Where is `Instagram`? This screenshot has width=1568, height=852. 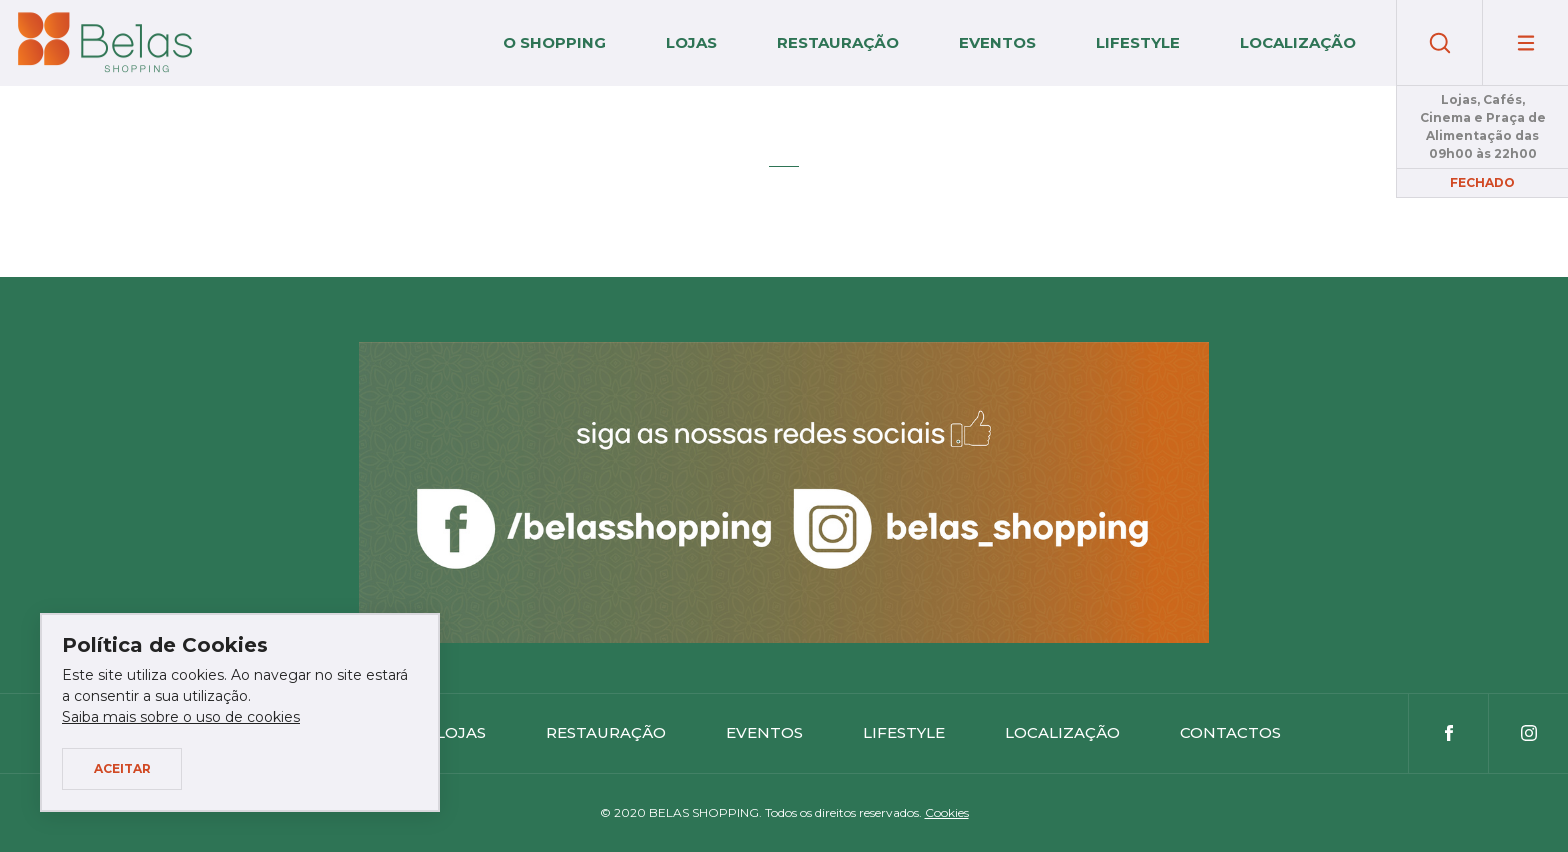 Instagram is located at coordinates (1528, 733).